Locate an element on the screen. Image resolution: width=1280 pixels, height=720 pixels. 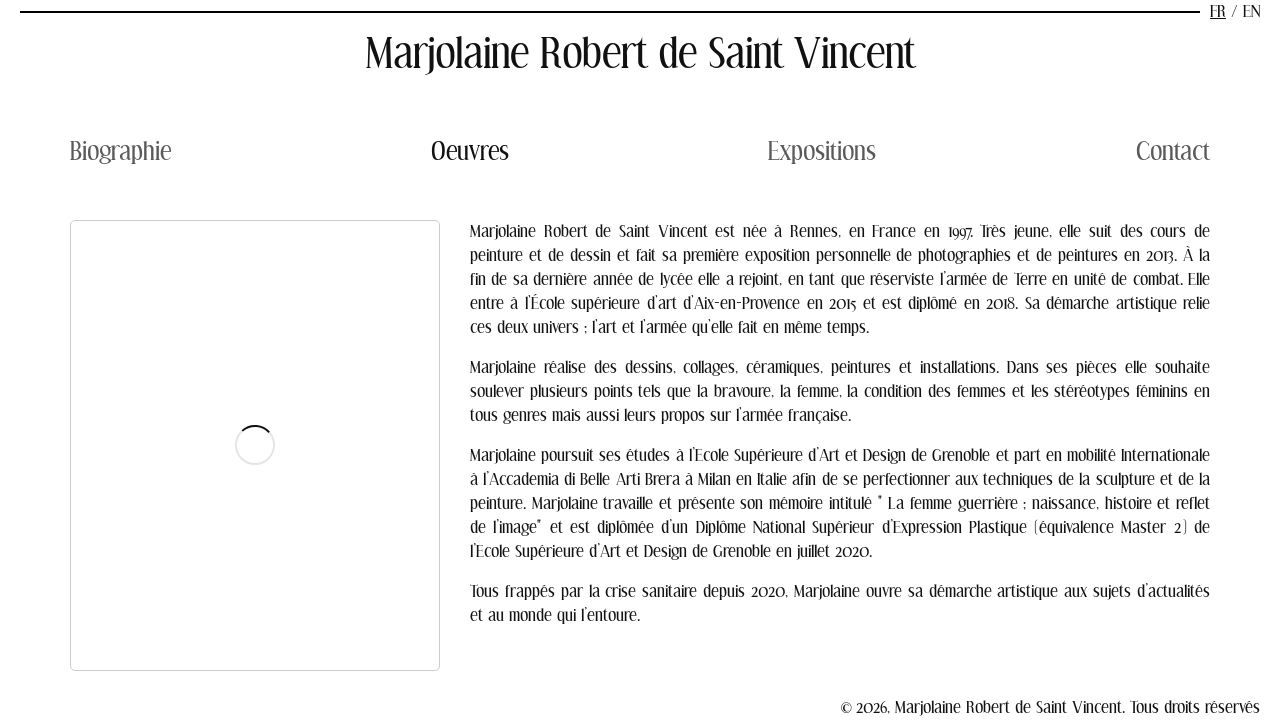
en is located at coordinates (1251, 11).